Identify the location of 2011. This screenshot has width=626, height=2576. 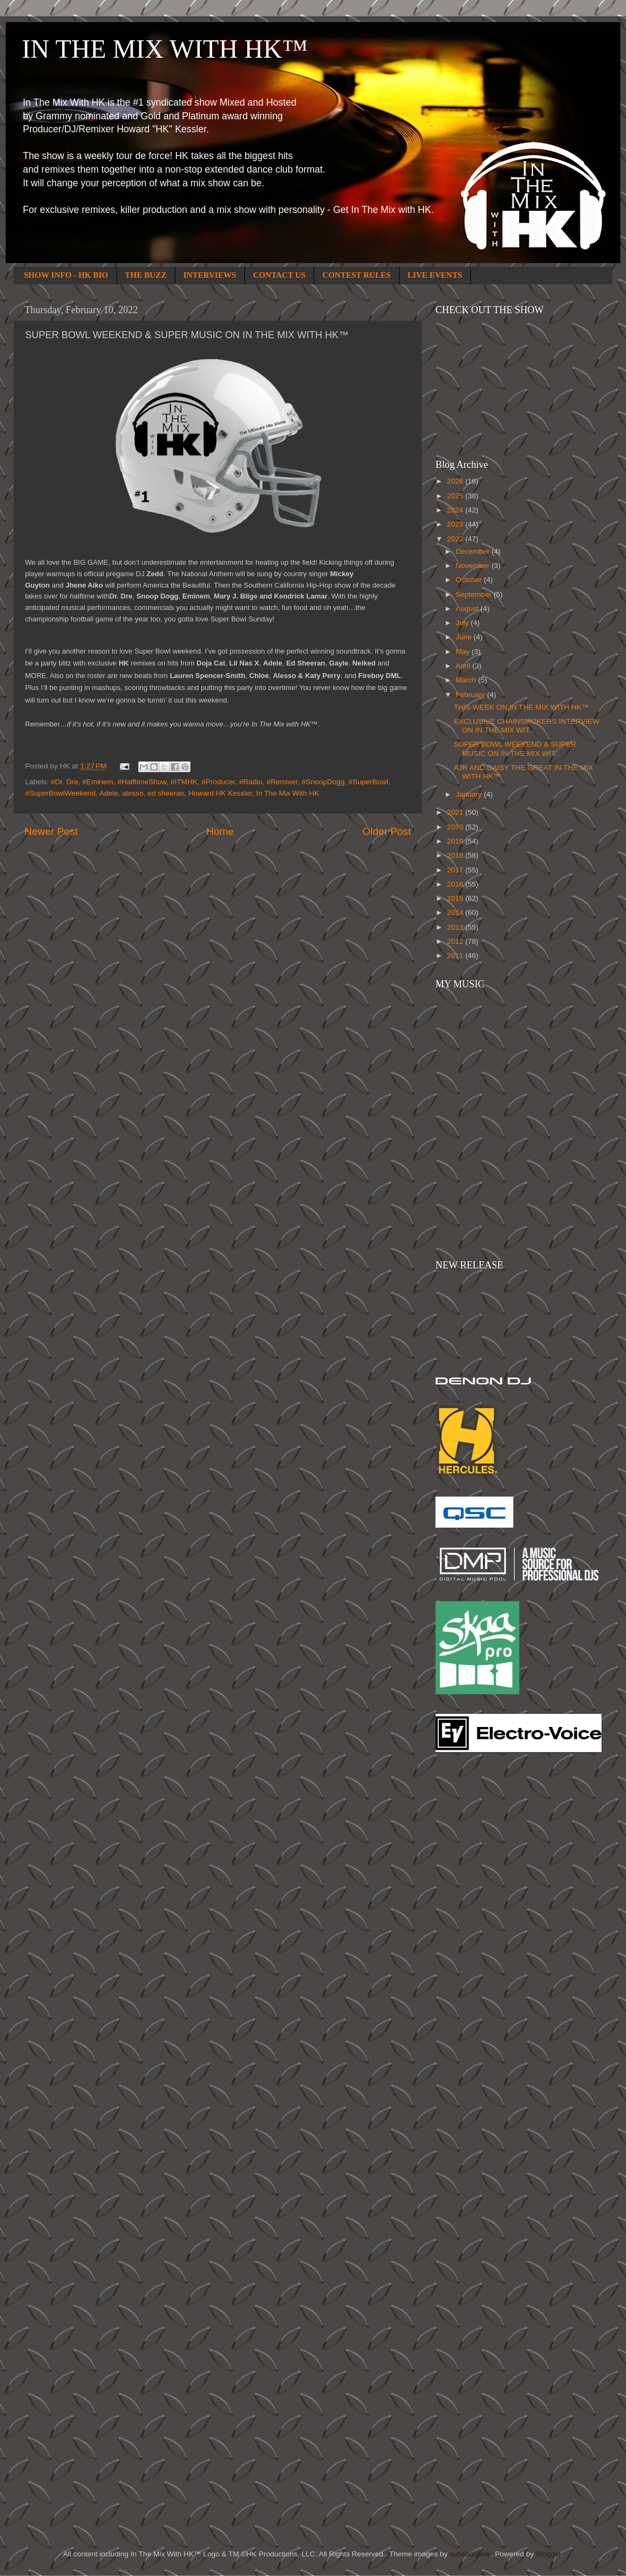
(456, 955).